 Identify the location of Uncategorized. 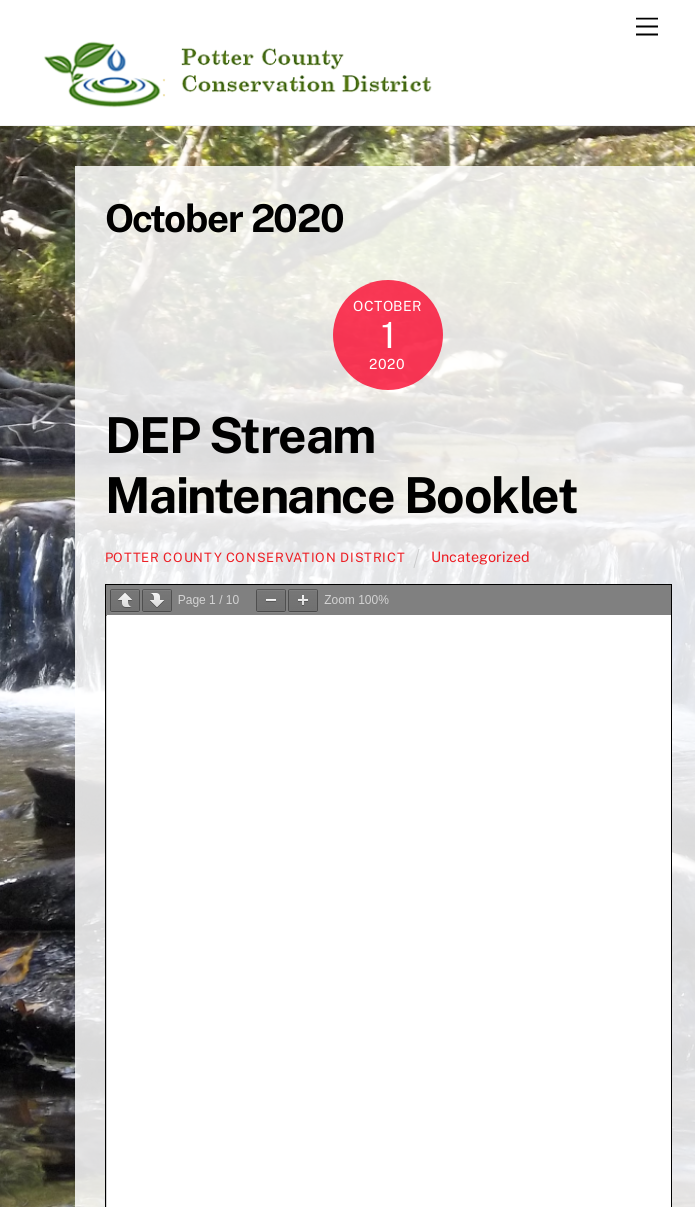
(480, 556).